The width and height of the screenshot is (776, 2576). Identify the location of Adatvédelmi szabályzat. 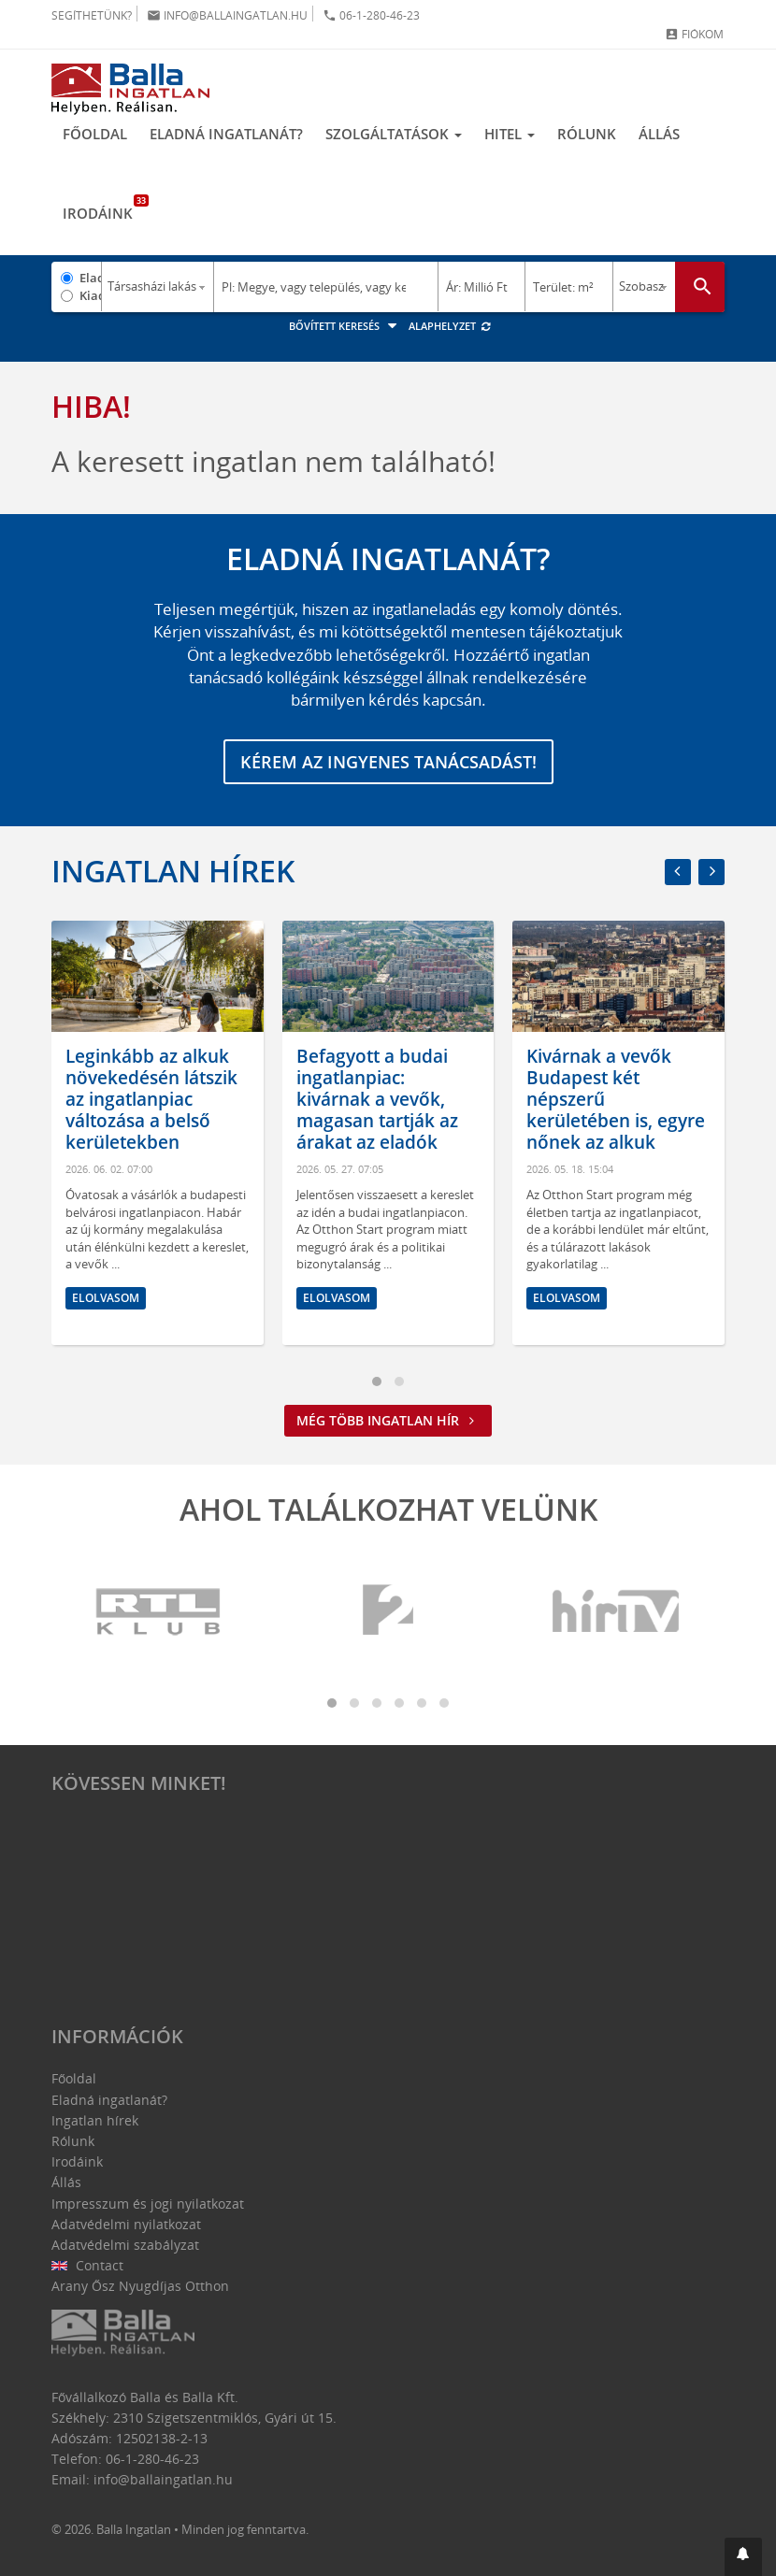
(125, 2245).